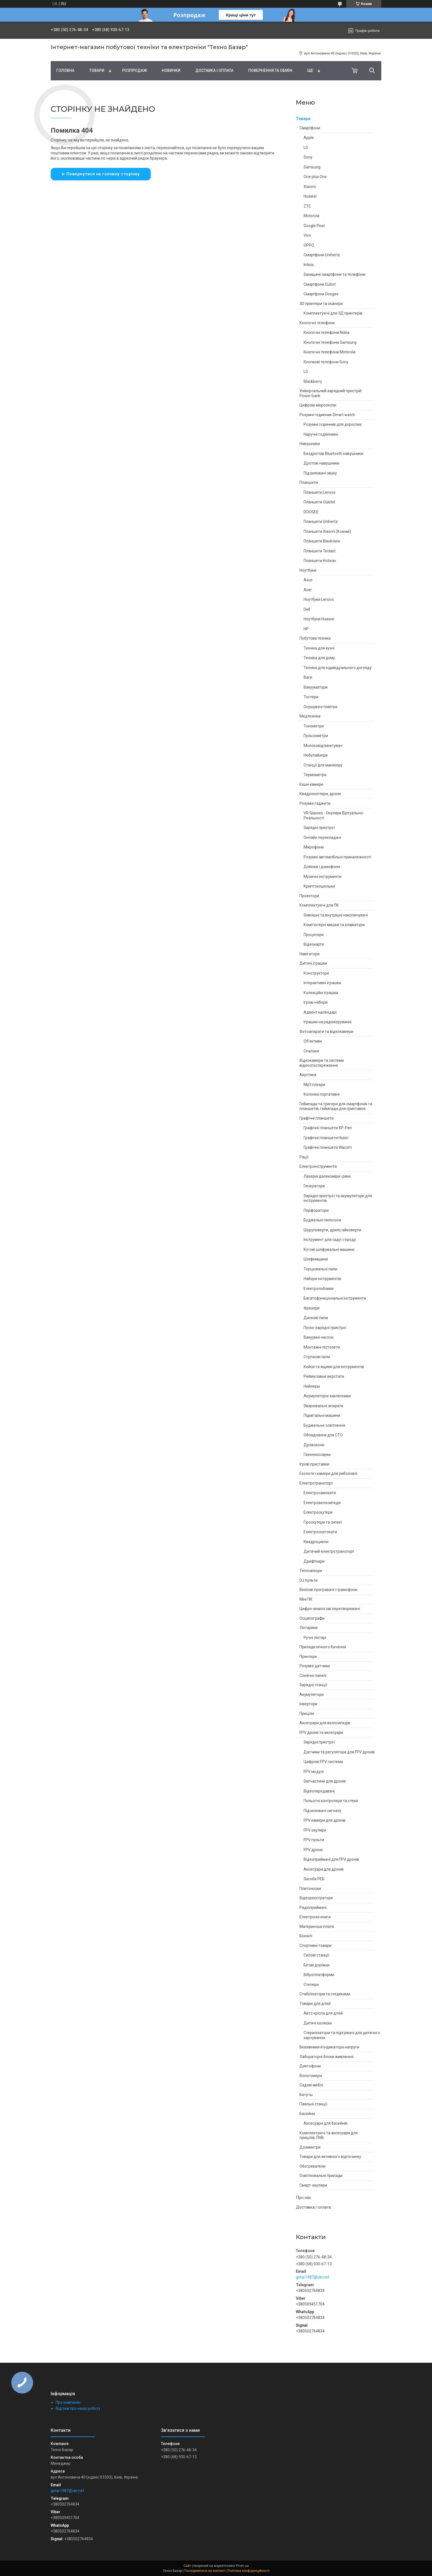 The image size is (432, 2576). Describe the element at coordinates (324, 1723) in the screenshot. I see `Аксесуари для велосипедів` at that location.